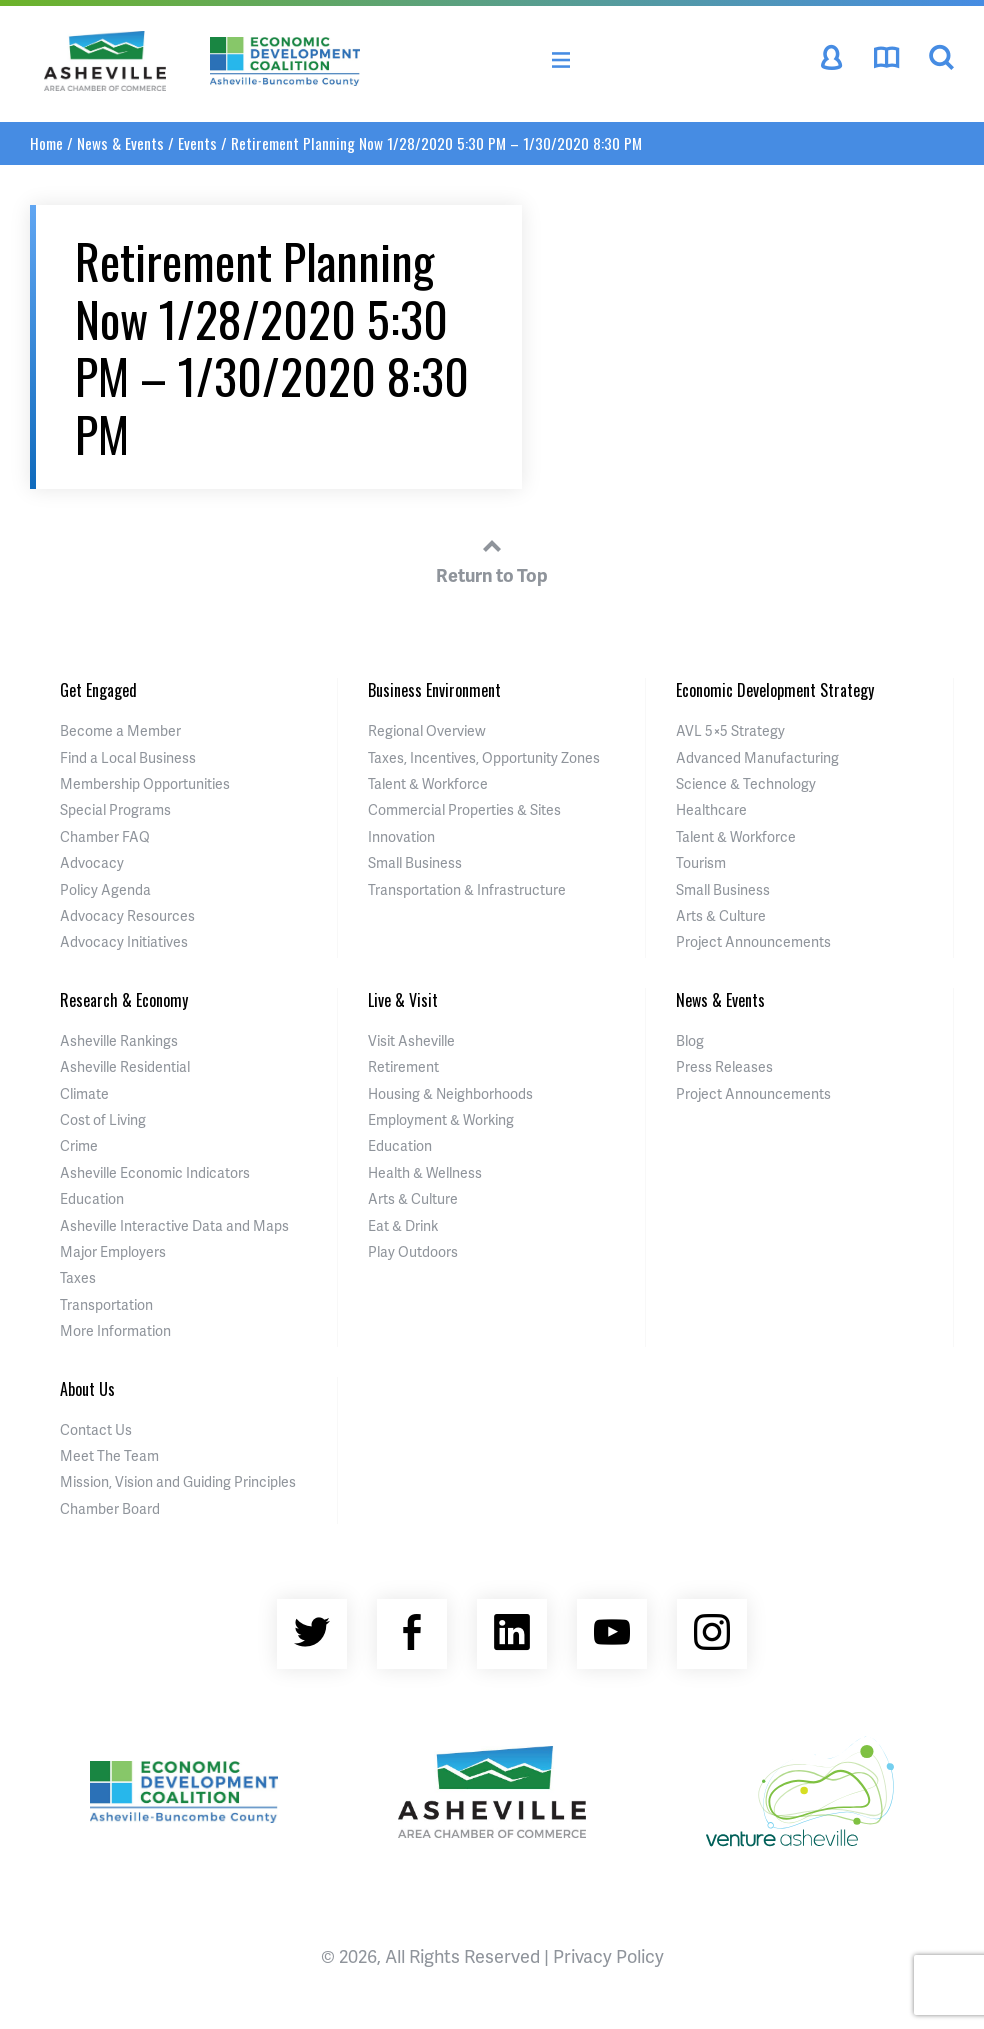 The height and width of the screenshot is (2029, 984). Describe the element at coordinates (115, 809) in the screenshot. I see `Special Programs` at that location.